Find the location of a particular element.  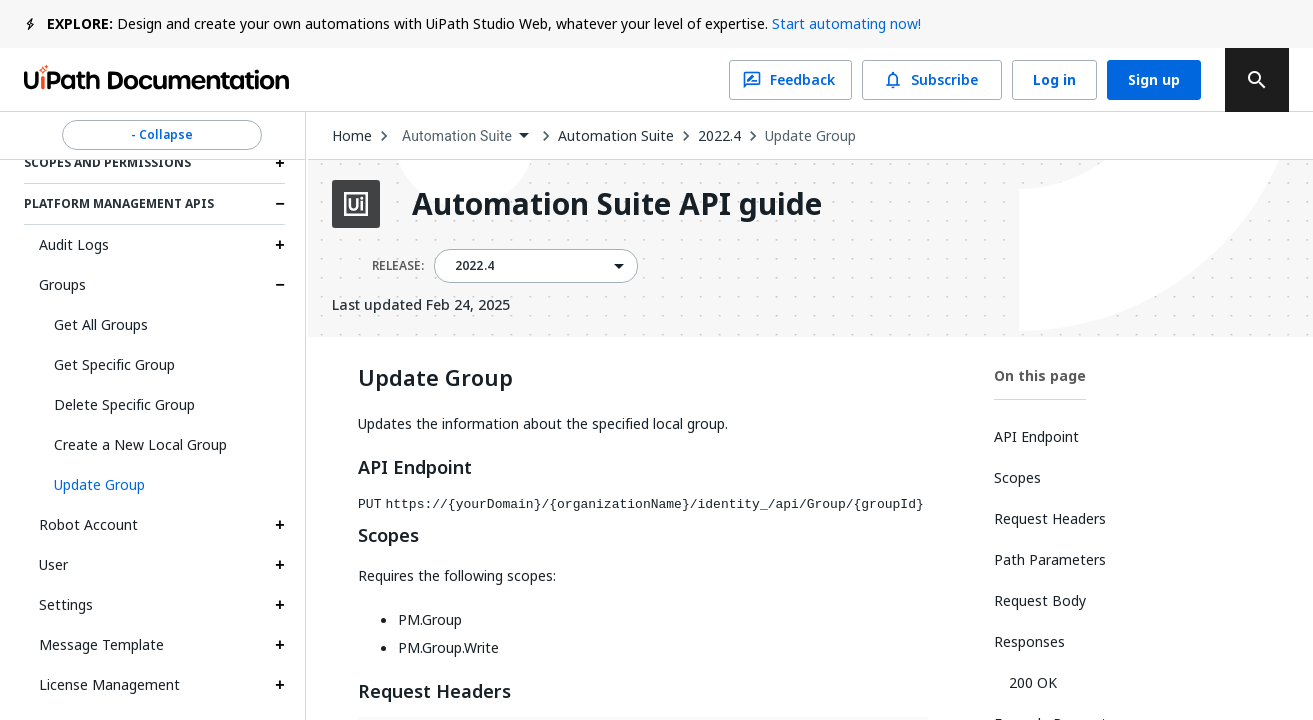

License Management is located at coordinates (109, 684).